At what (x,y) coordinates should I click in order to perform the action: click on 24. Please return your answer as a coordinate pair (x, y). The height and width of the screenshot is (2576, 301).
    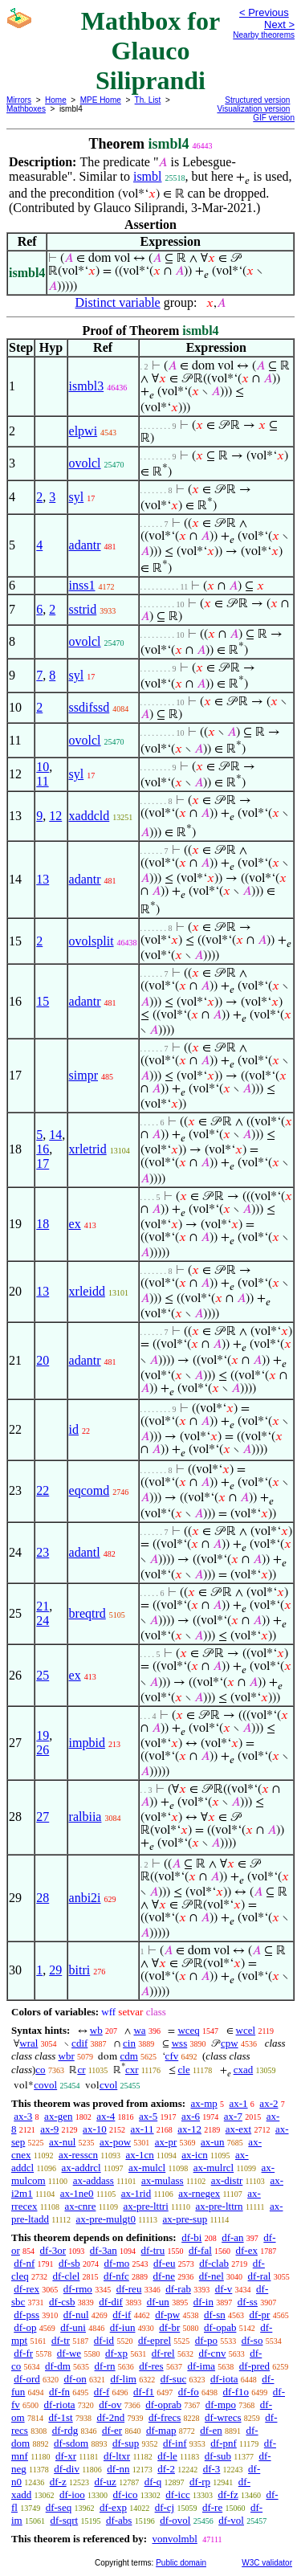
    Looking at the image, I should click on (42, 1620).